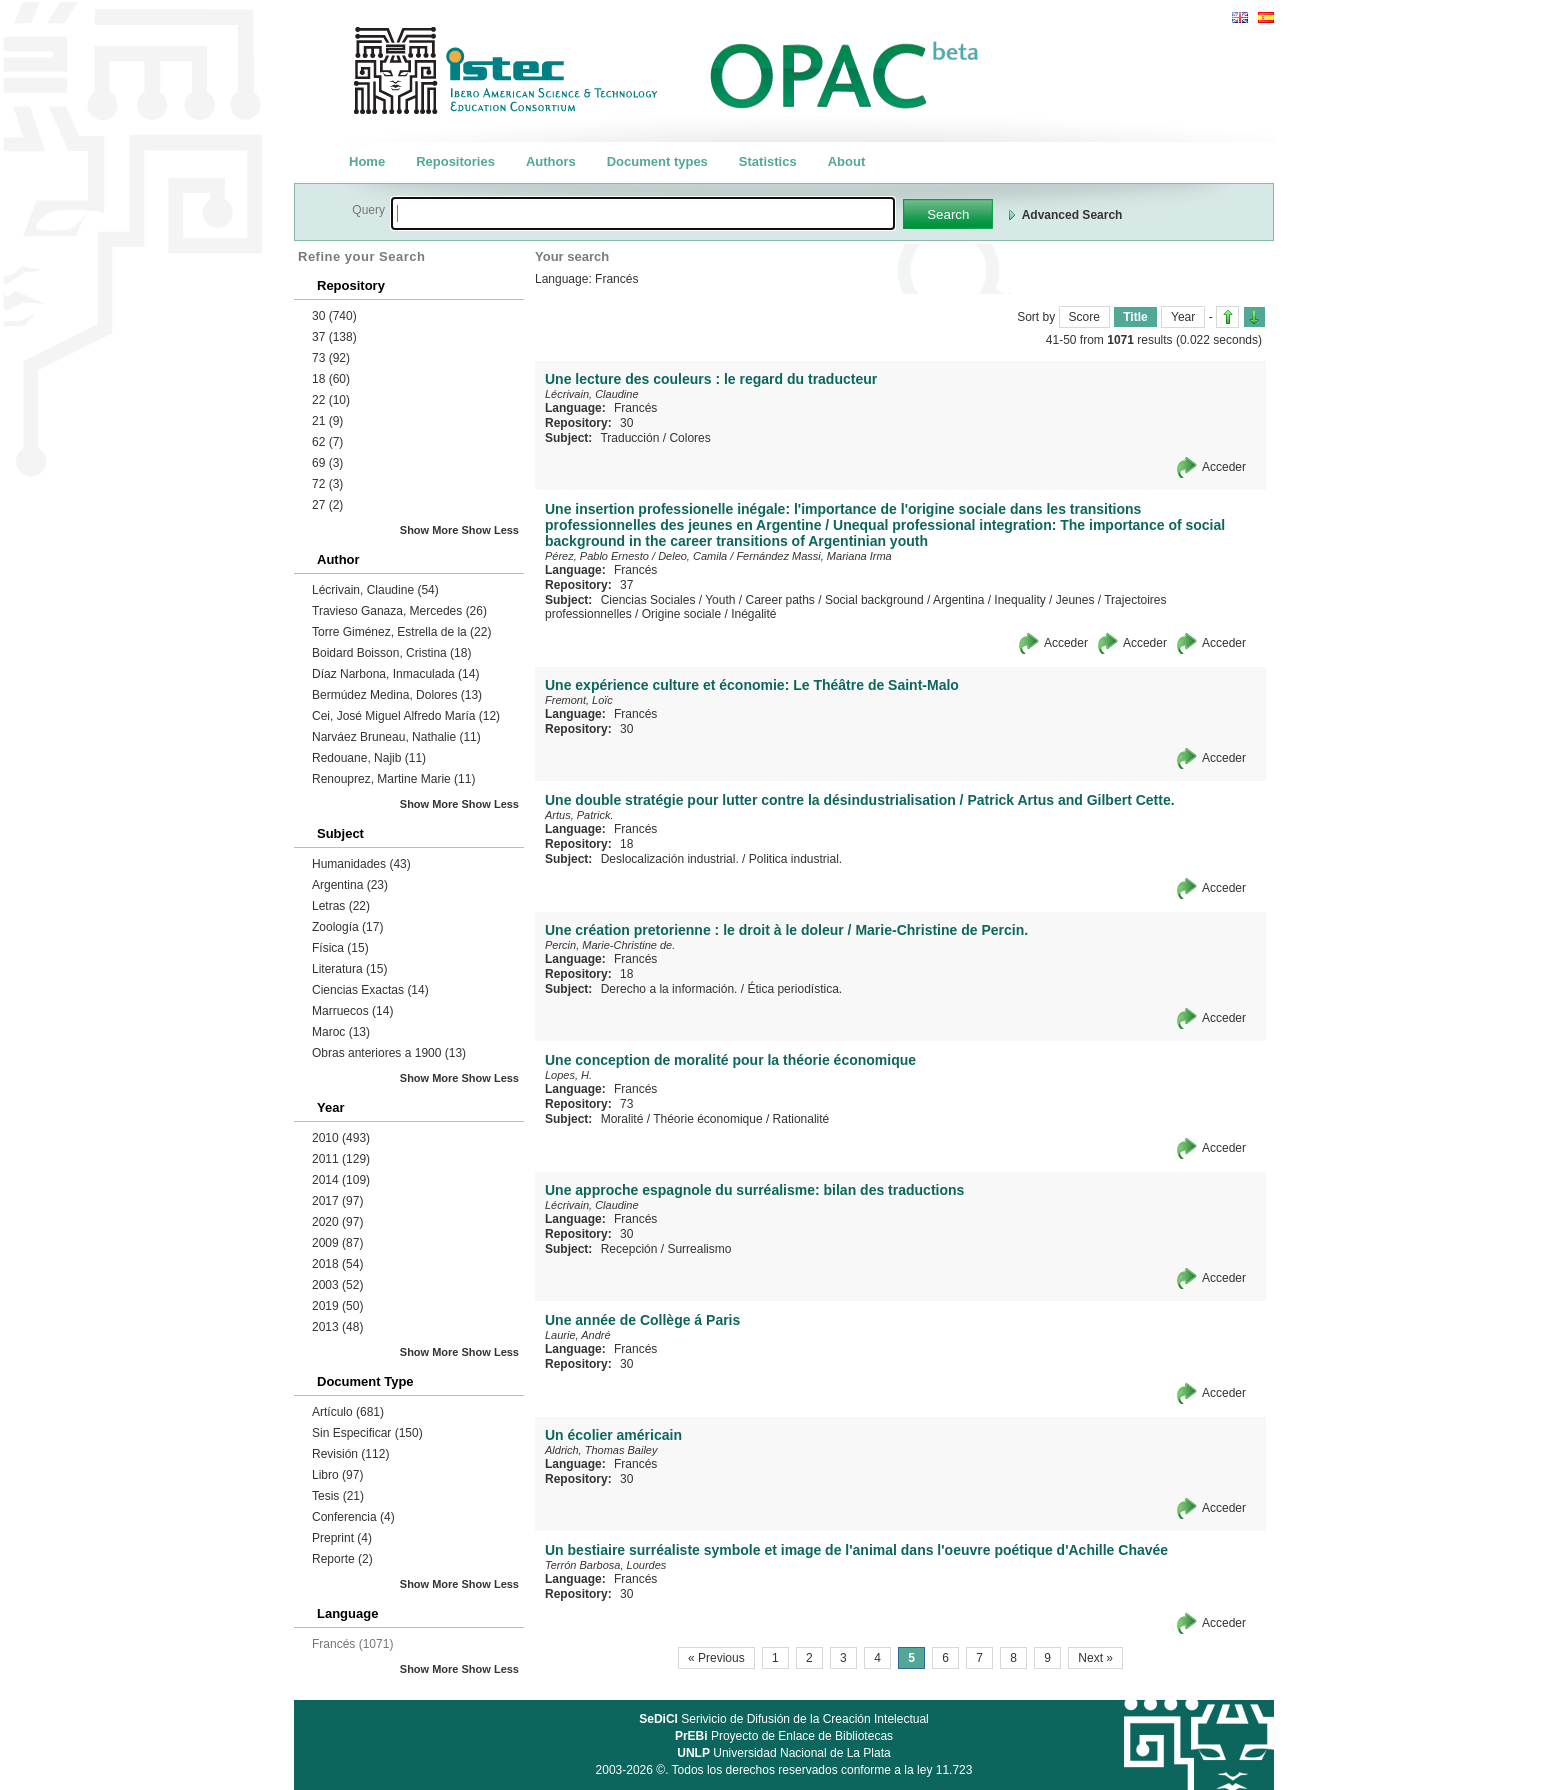 Image resolution: width=1568 pixels, height=1790 pixels. I want to click on Francés, so click(635, 408).